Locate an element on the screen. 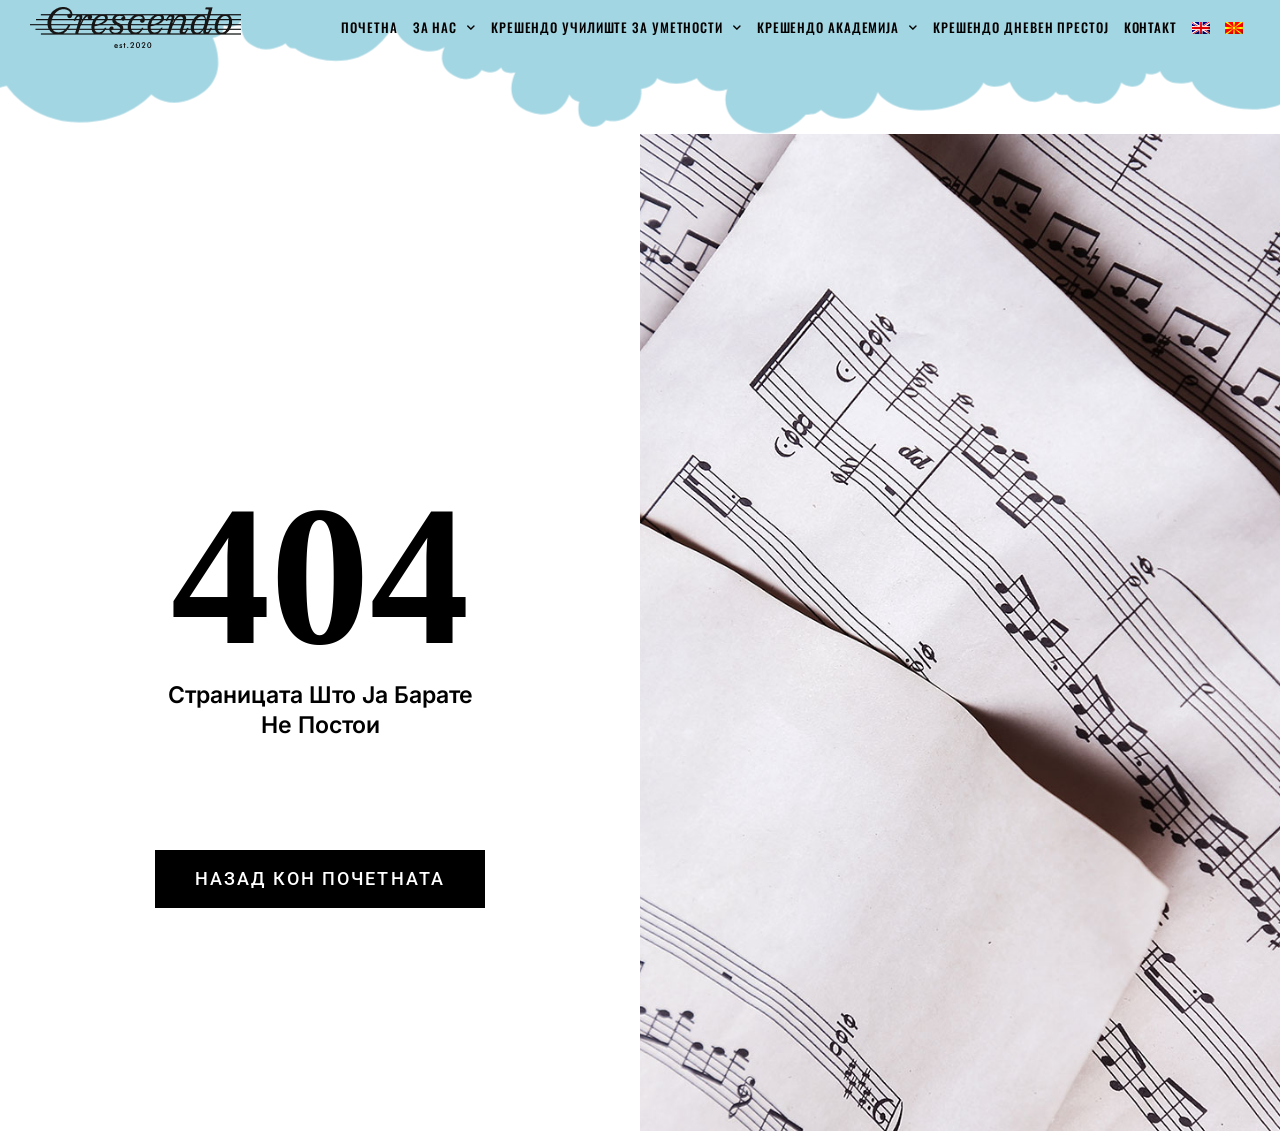  Крешендо академија is located at coordinates (837, 27).